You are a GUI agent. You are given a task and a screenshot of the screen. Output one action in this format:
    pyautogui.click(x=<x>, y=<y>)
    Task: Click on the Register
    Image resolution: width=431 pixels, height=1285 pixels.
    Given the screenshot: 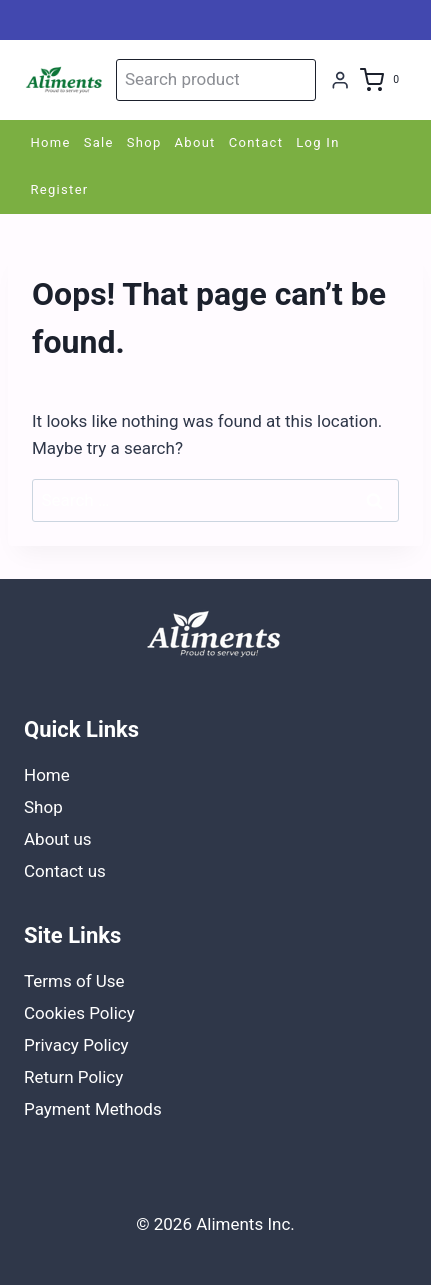 What is the action you would take?
    pyautogui.click(x=60, y=189)
    